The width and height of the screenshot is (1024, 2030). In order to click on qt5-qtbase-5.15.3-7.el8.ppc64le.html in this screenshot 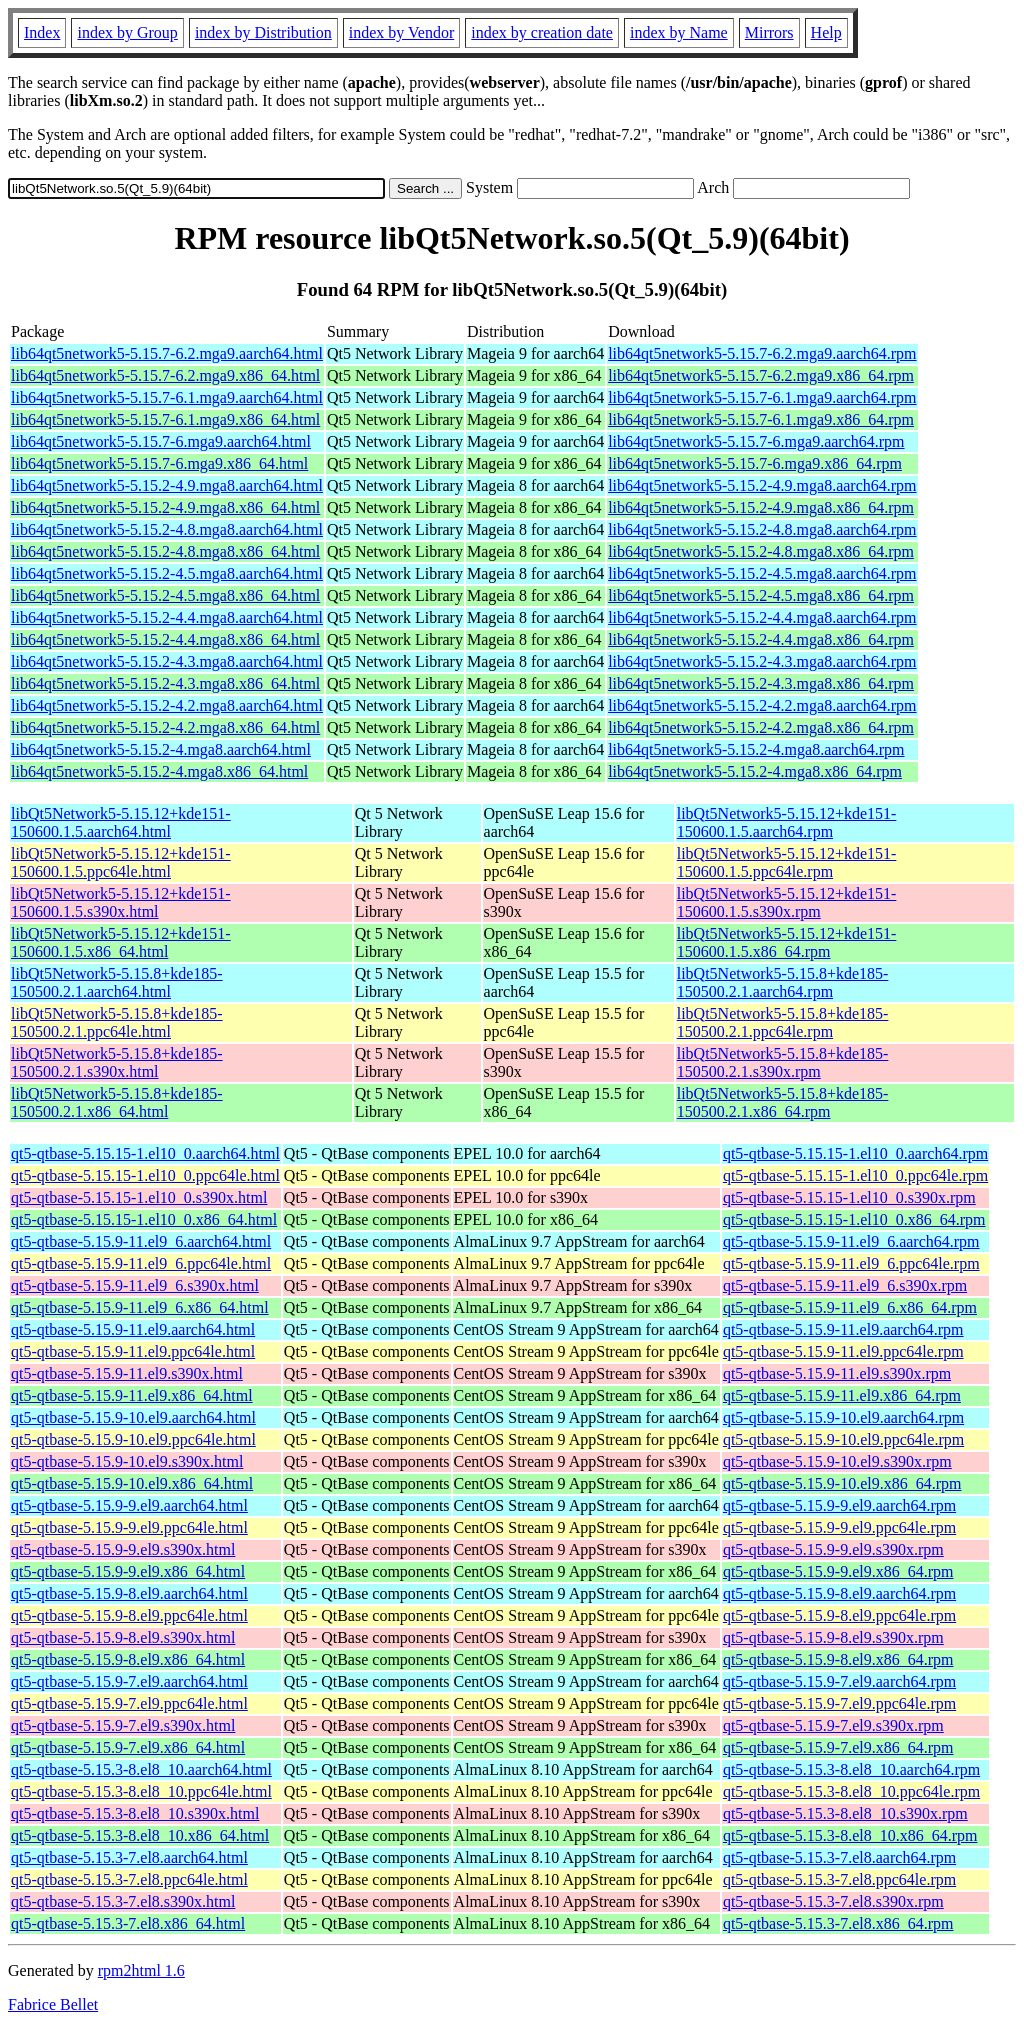, I will do `click(129, 1879)`.